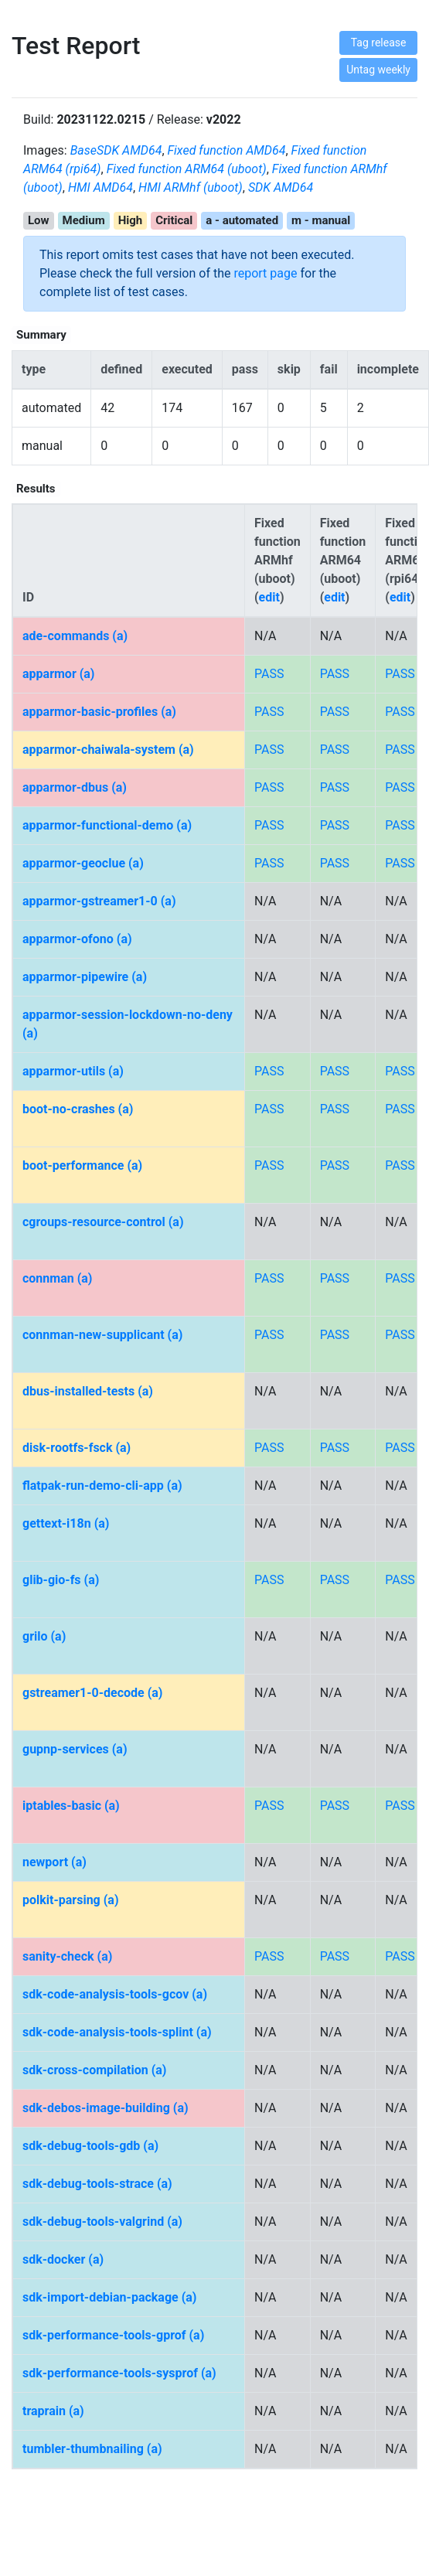 Image resolution: width=429 pixels, height=2576 pixels. Describe the element at coordinates (44, 1636) in the screenshot. I see `grilo (a)` at that location.